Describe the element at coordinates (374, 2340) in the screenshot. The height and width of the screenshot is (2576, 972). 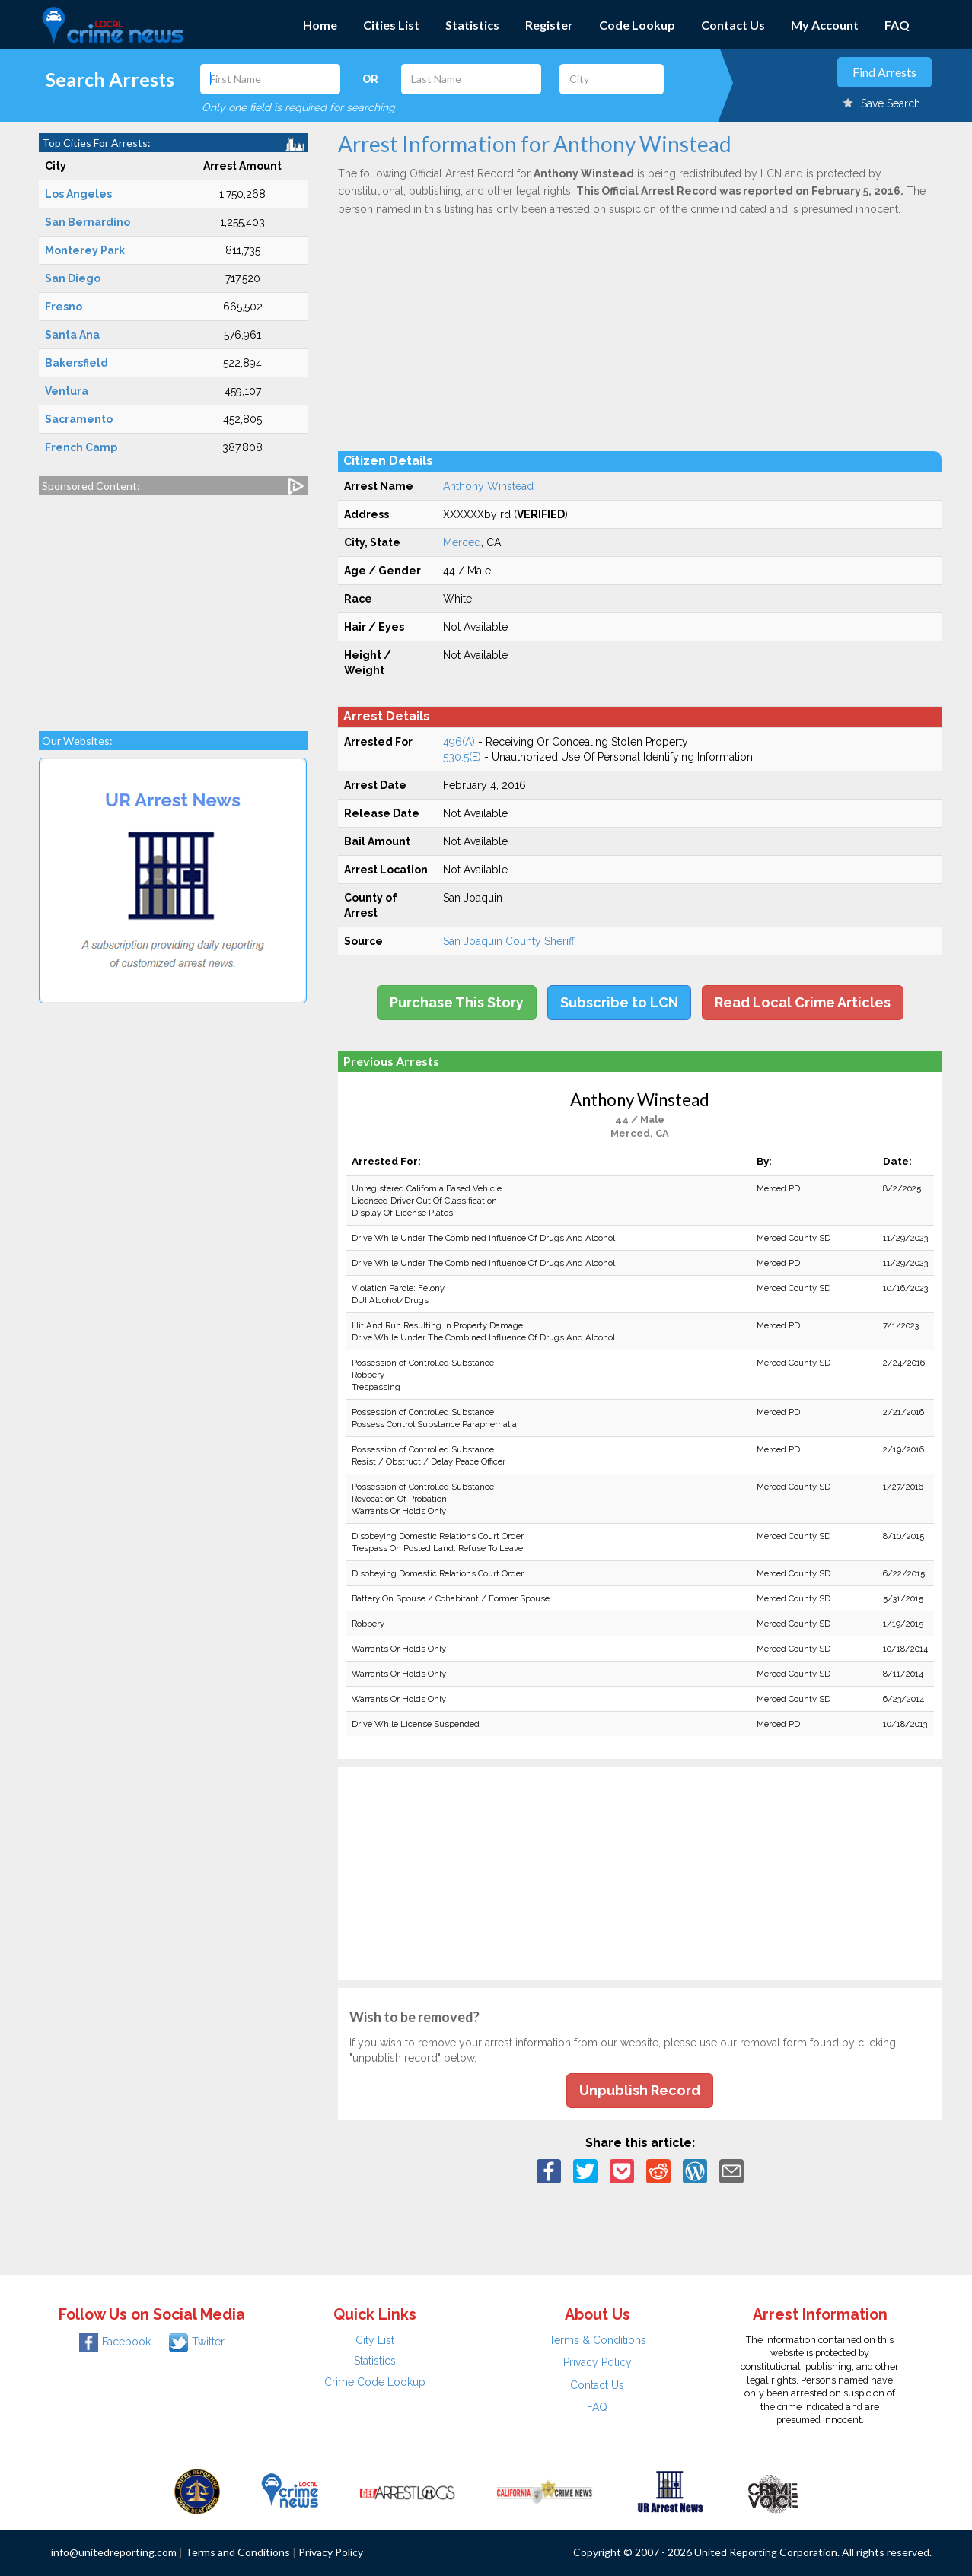
I see `City List` at that location.